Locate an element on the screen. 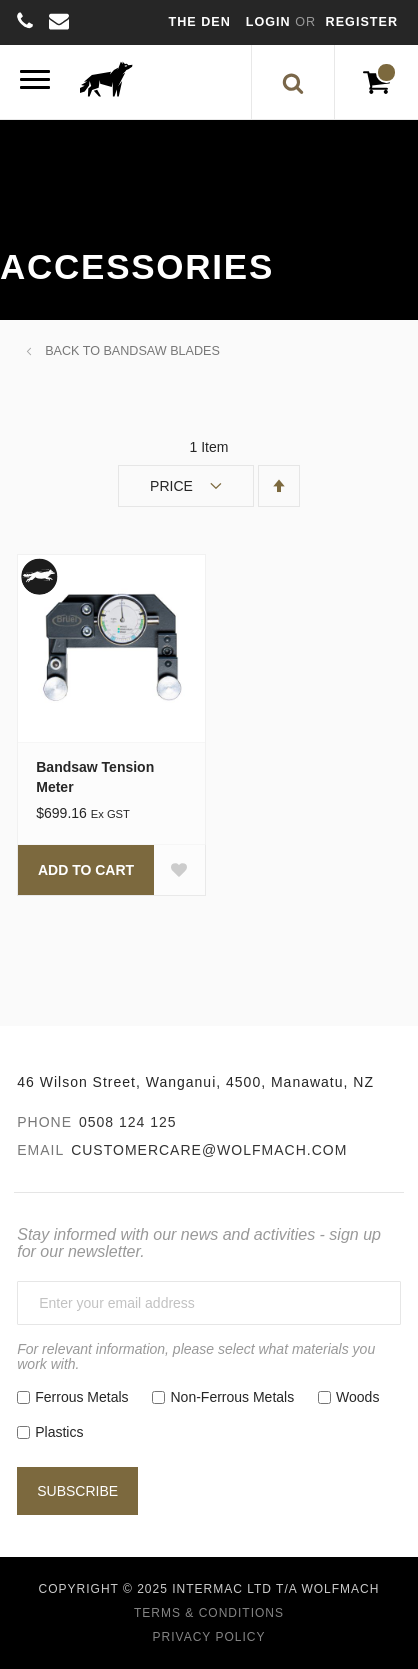 This screenshot has height=1669, width=418. Plastics is located at coordinates (59, 1432).